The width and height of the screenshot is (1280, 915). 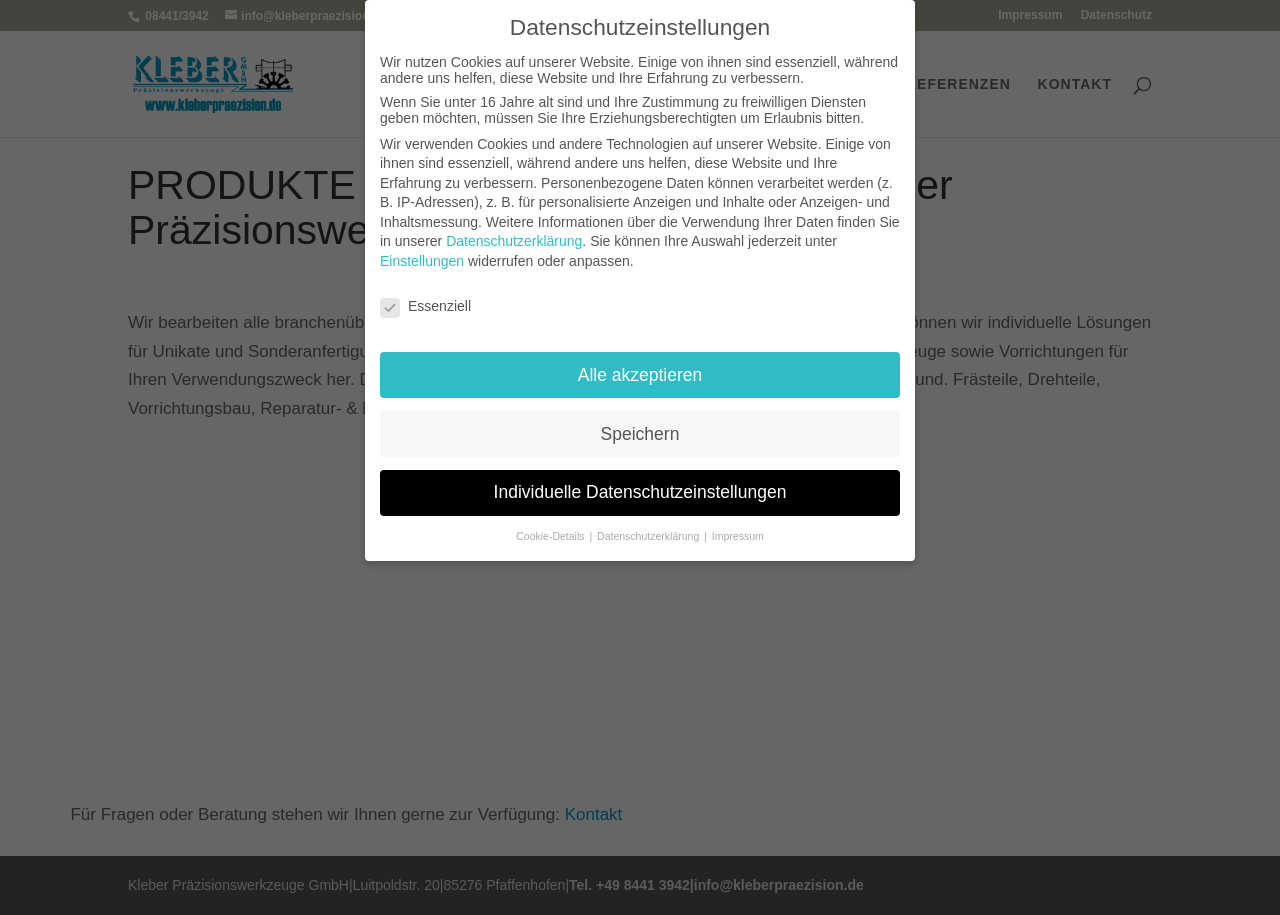 I want to click on Datenschutzerklärung [button], so click(x=649, y=536).